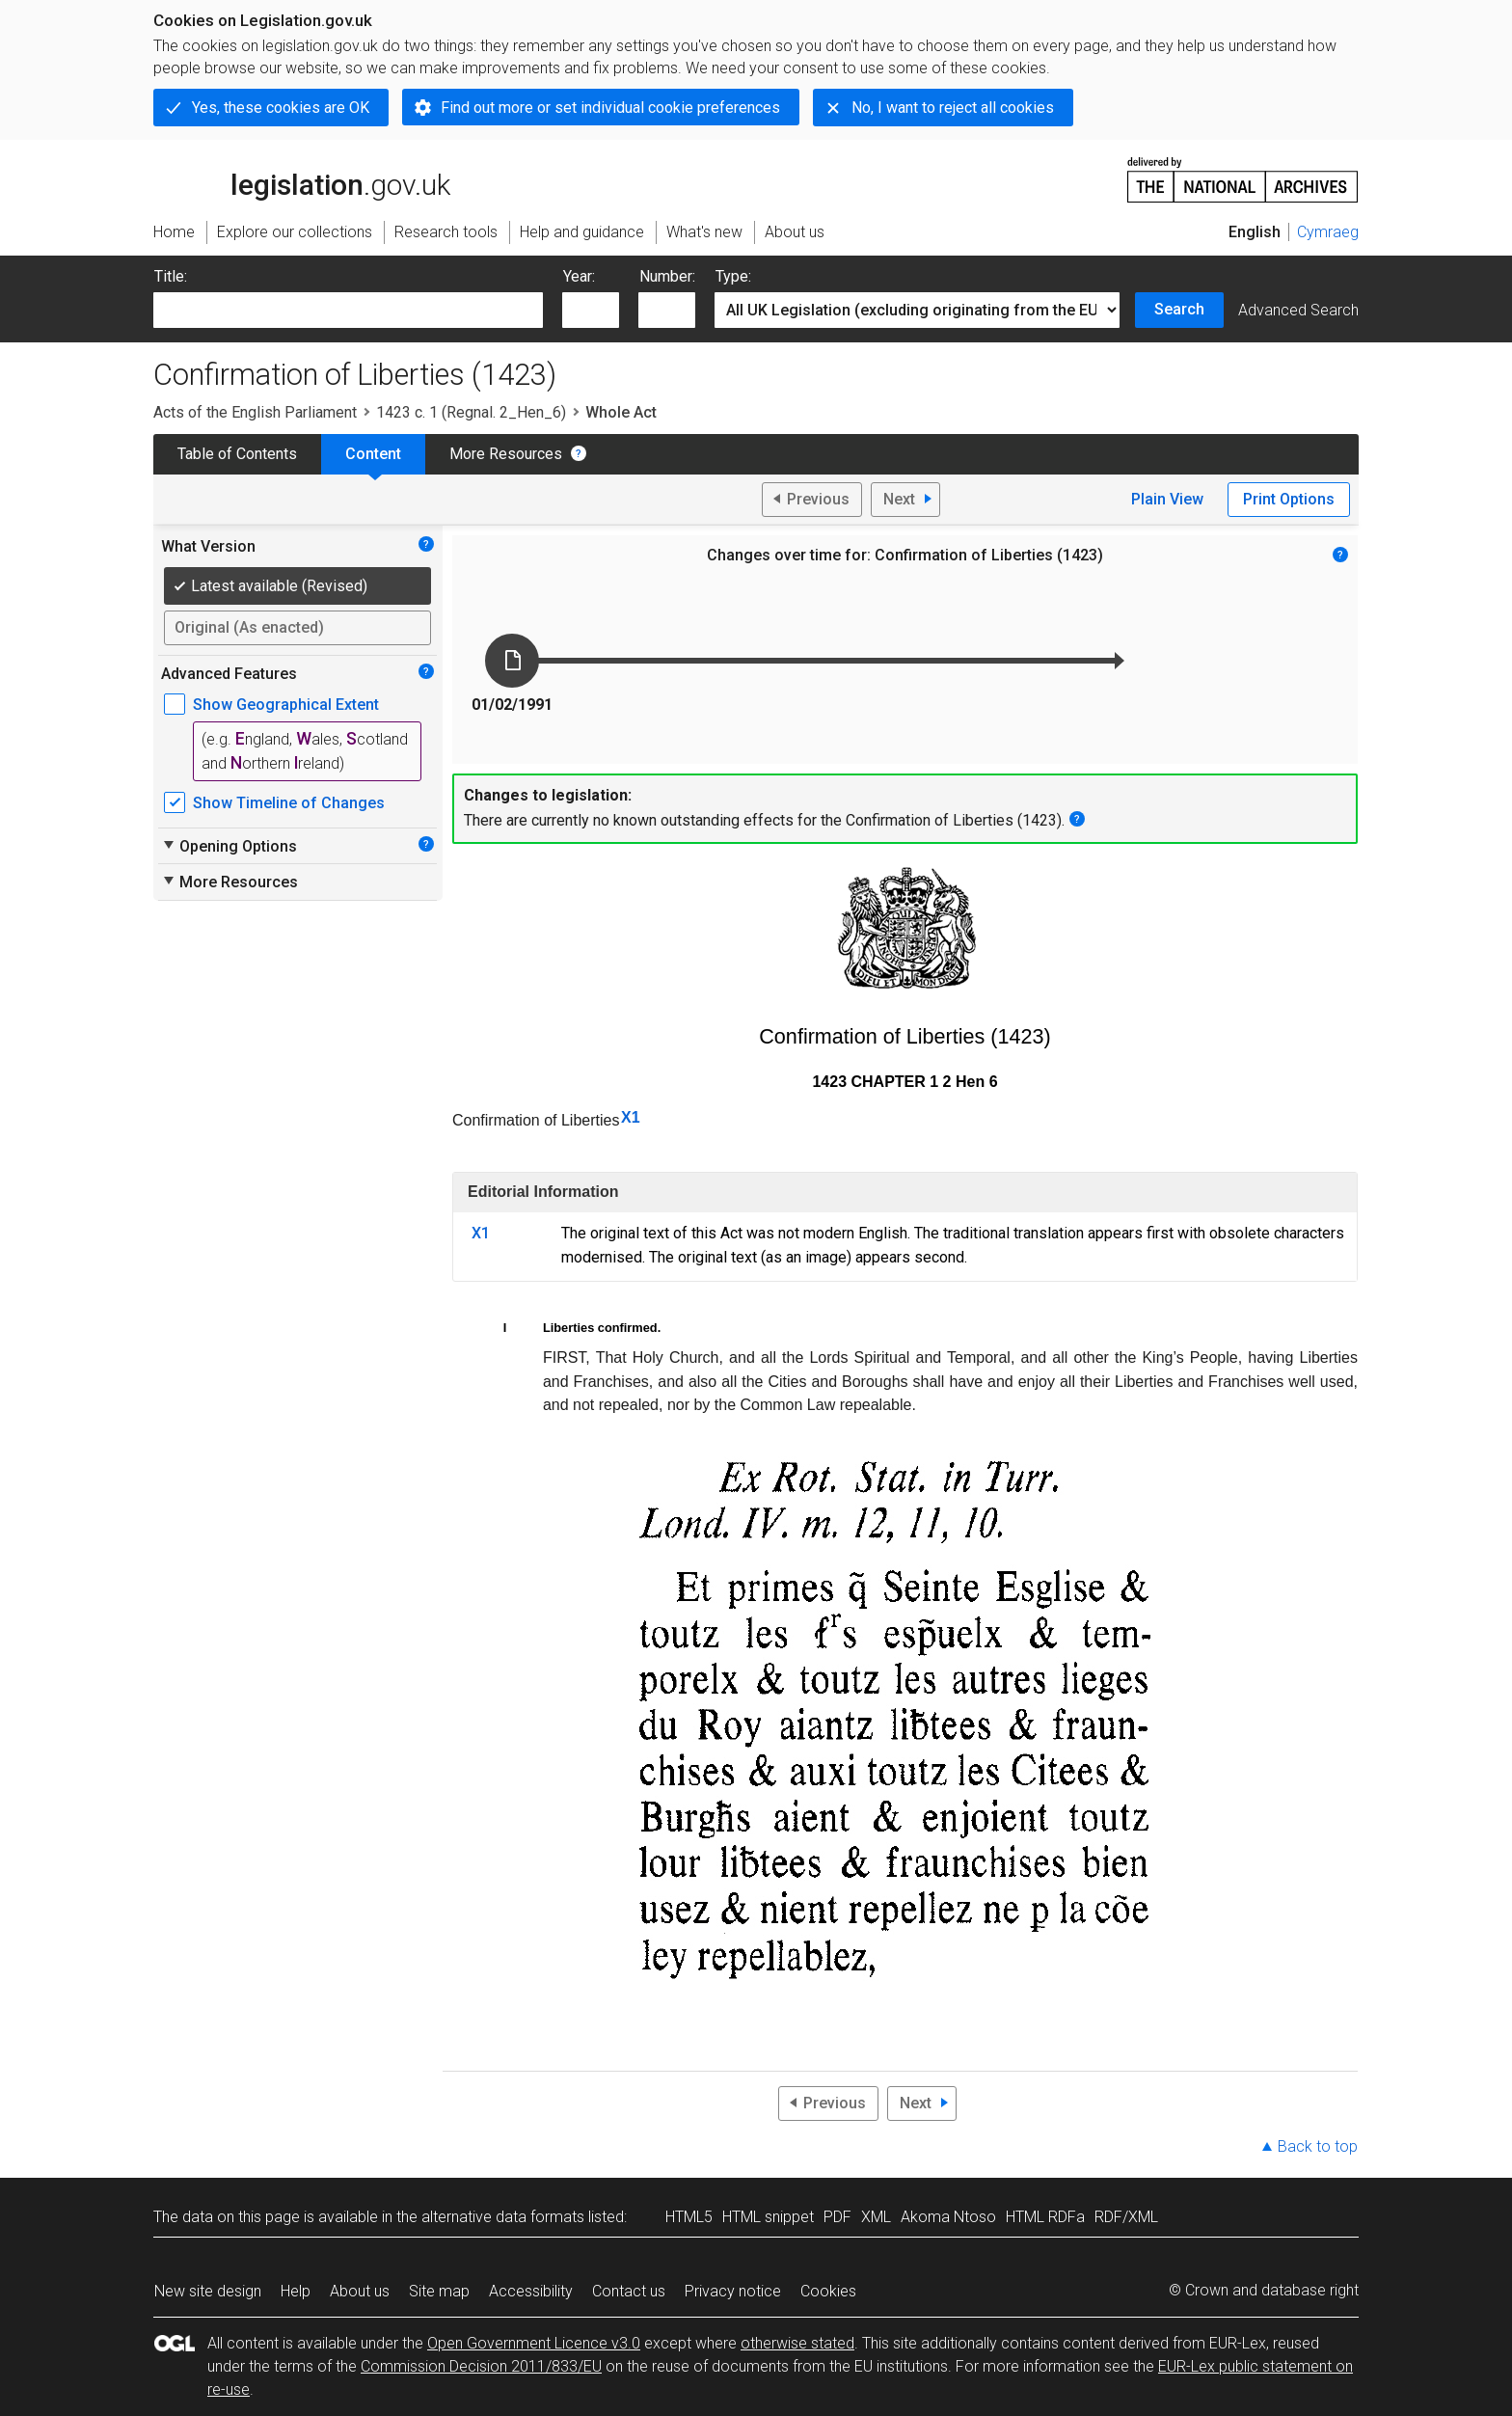 The width and height of the screenshot is (1512, 2416). Describe the element at coordinates (373, 454) in the screenshot. I see `Content` at that location.